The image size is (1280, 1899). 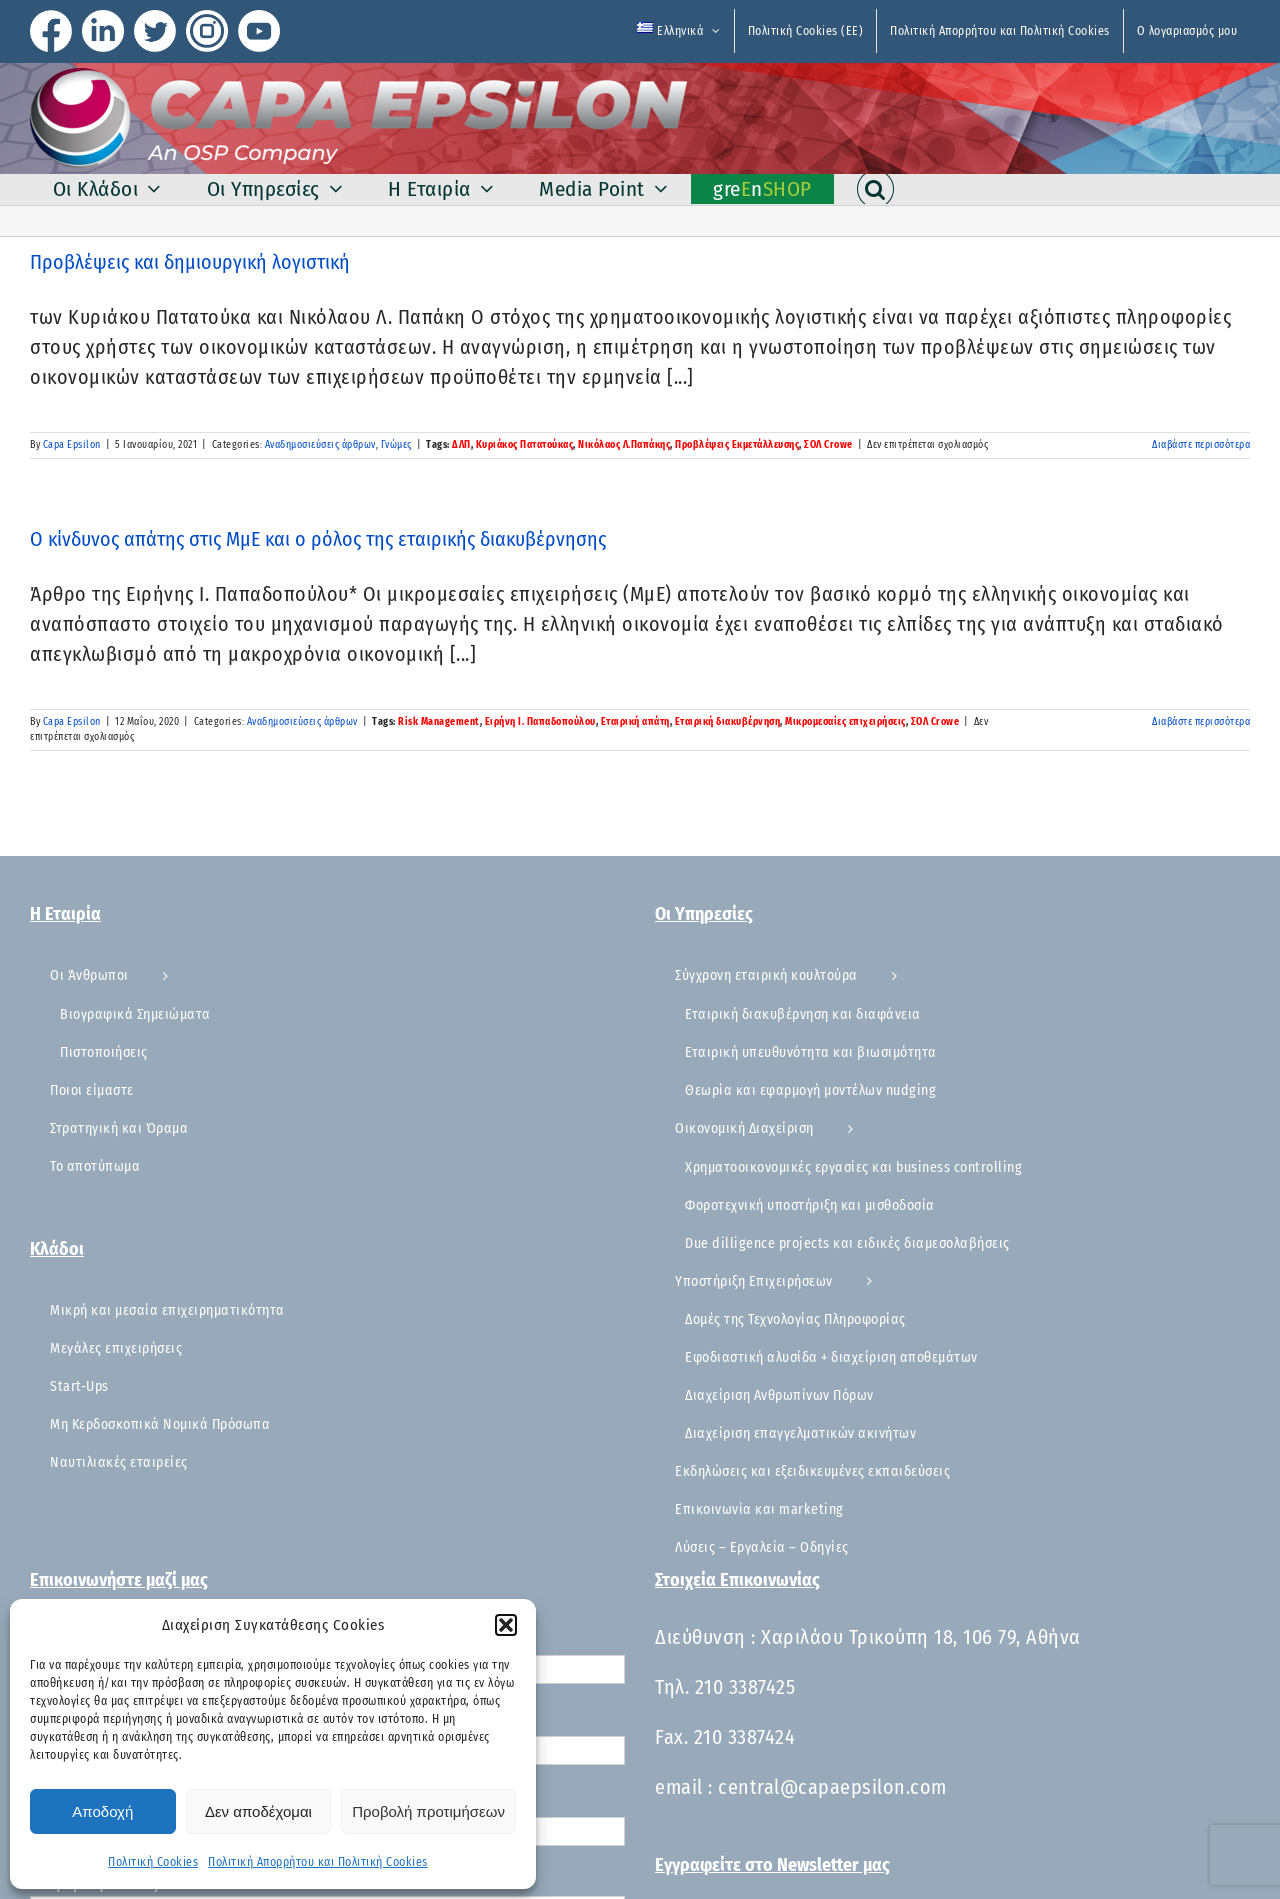 I want to click on Δεν αποδέχομαι, so click(x=258, y=1811).